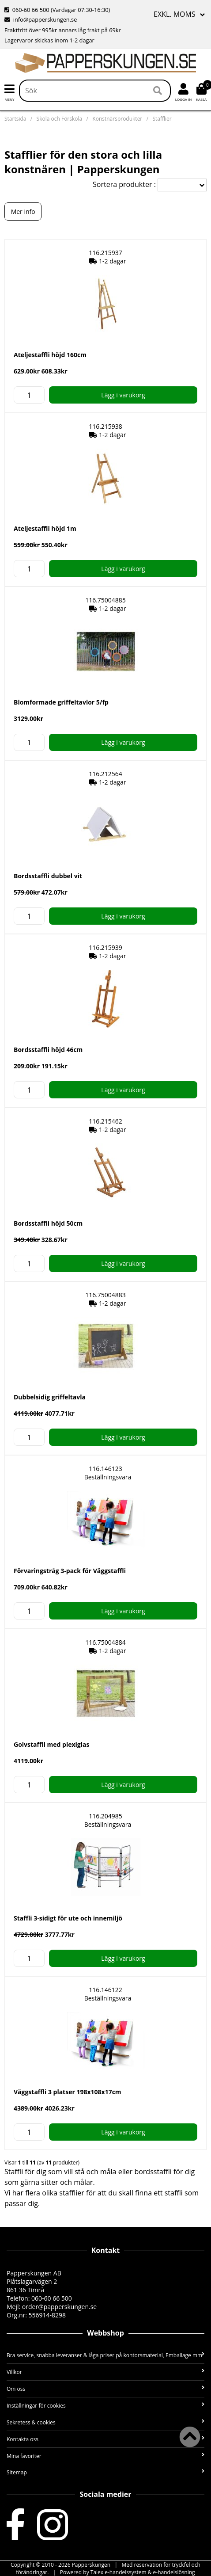  Describe the element at coordinates (105, 2456) in the screenshot. I see `Mina favoriter` at that location.